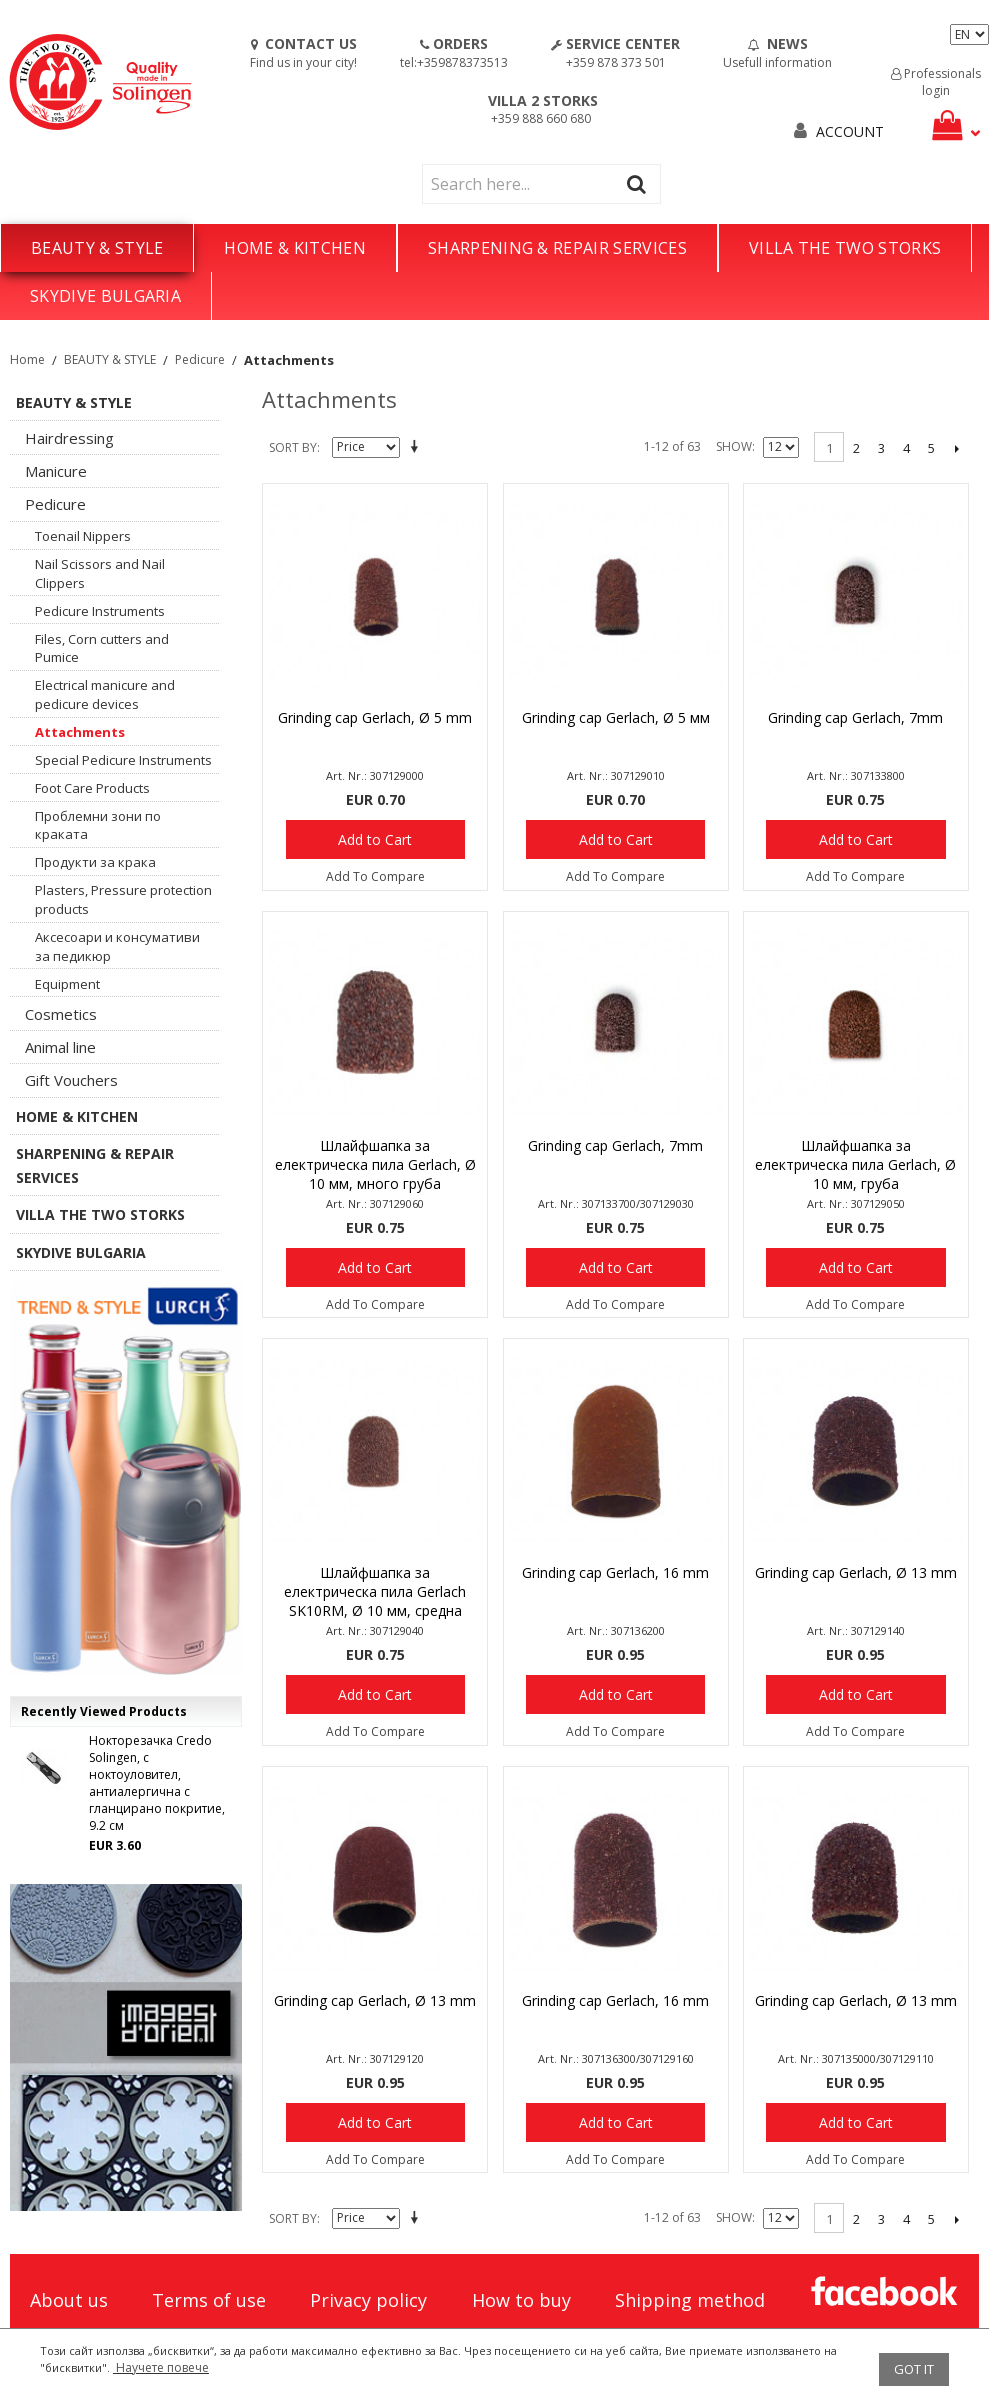  What do you see at coordinates (936, 82) in the screenshot?
I see `Professionals login` at bounding box center [936, 82].